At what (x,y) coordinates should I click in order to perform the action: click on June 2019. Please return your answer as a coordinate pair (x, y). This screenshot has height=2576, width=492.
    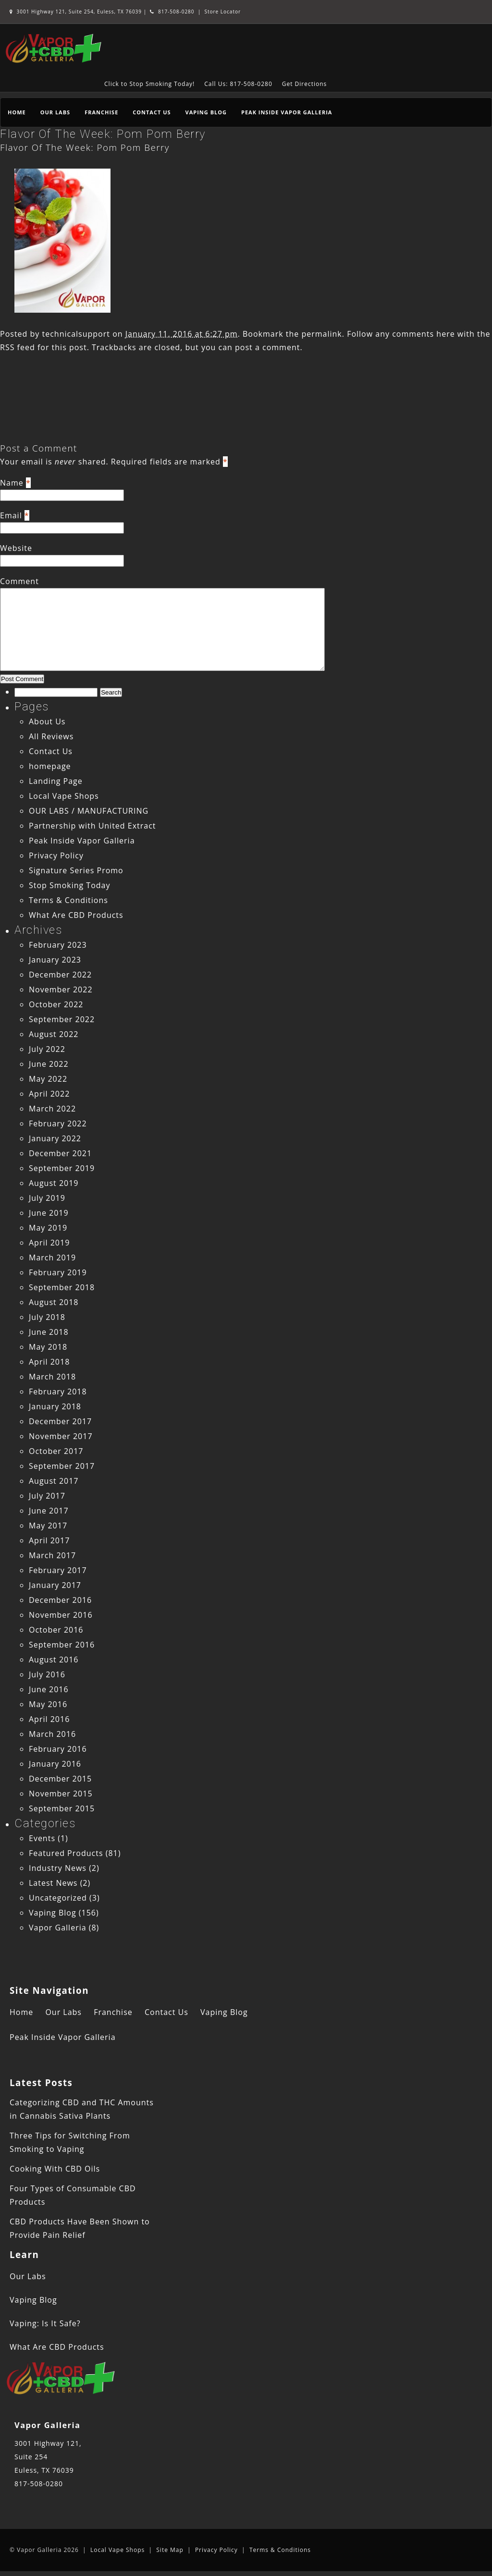
    Looking at the image, I should click on (49, 1213).